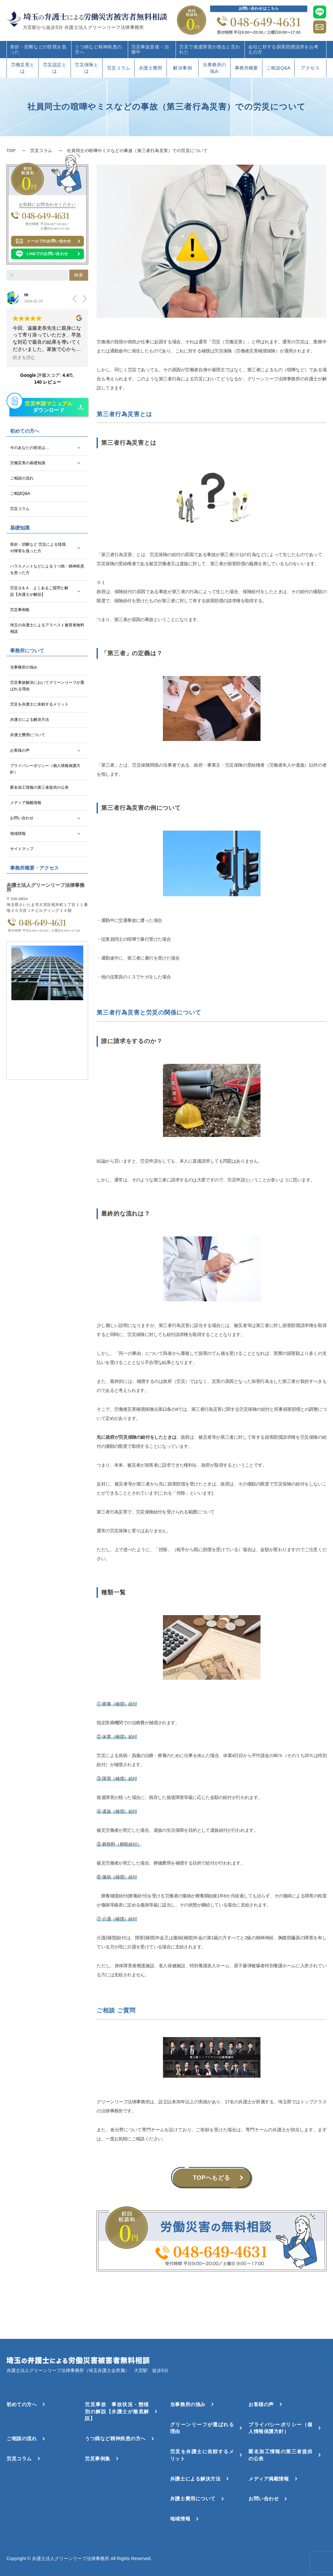 This screenshot has height=2576, width=333. Describe the element at coordinates (117, 2411) in the screenshot. I see `労災事故 事故状況・態様別の解説【弁護士が徹底解説】` at that location.